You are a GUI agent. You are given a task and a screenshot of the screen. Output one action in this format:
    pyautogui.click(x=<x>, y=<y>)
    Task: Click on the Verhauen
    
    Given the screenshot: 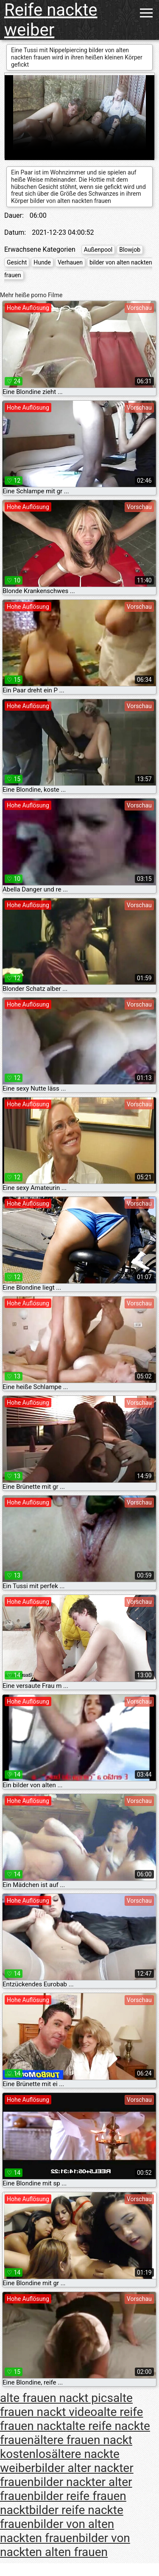 What is the action you would take?
    pyautogui.click(x=70, y=262)
    